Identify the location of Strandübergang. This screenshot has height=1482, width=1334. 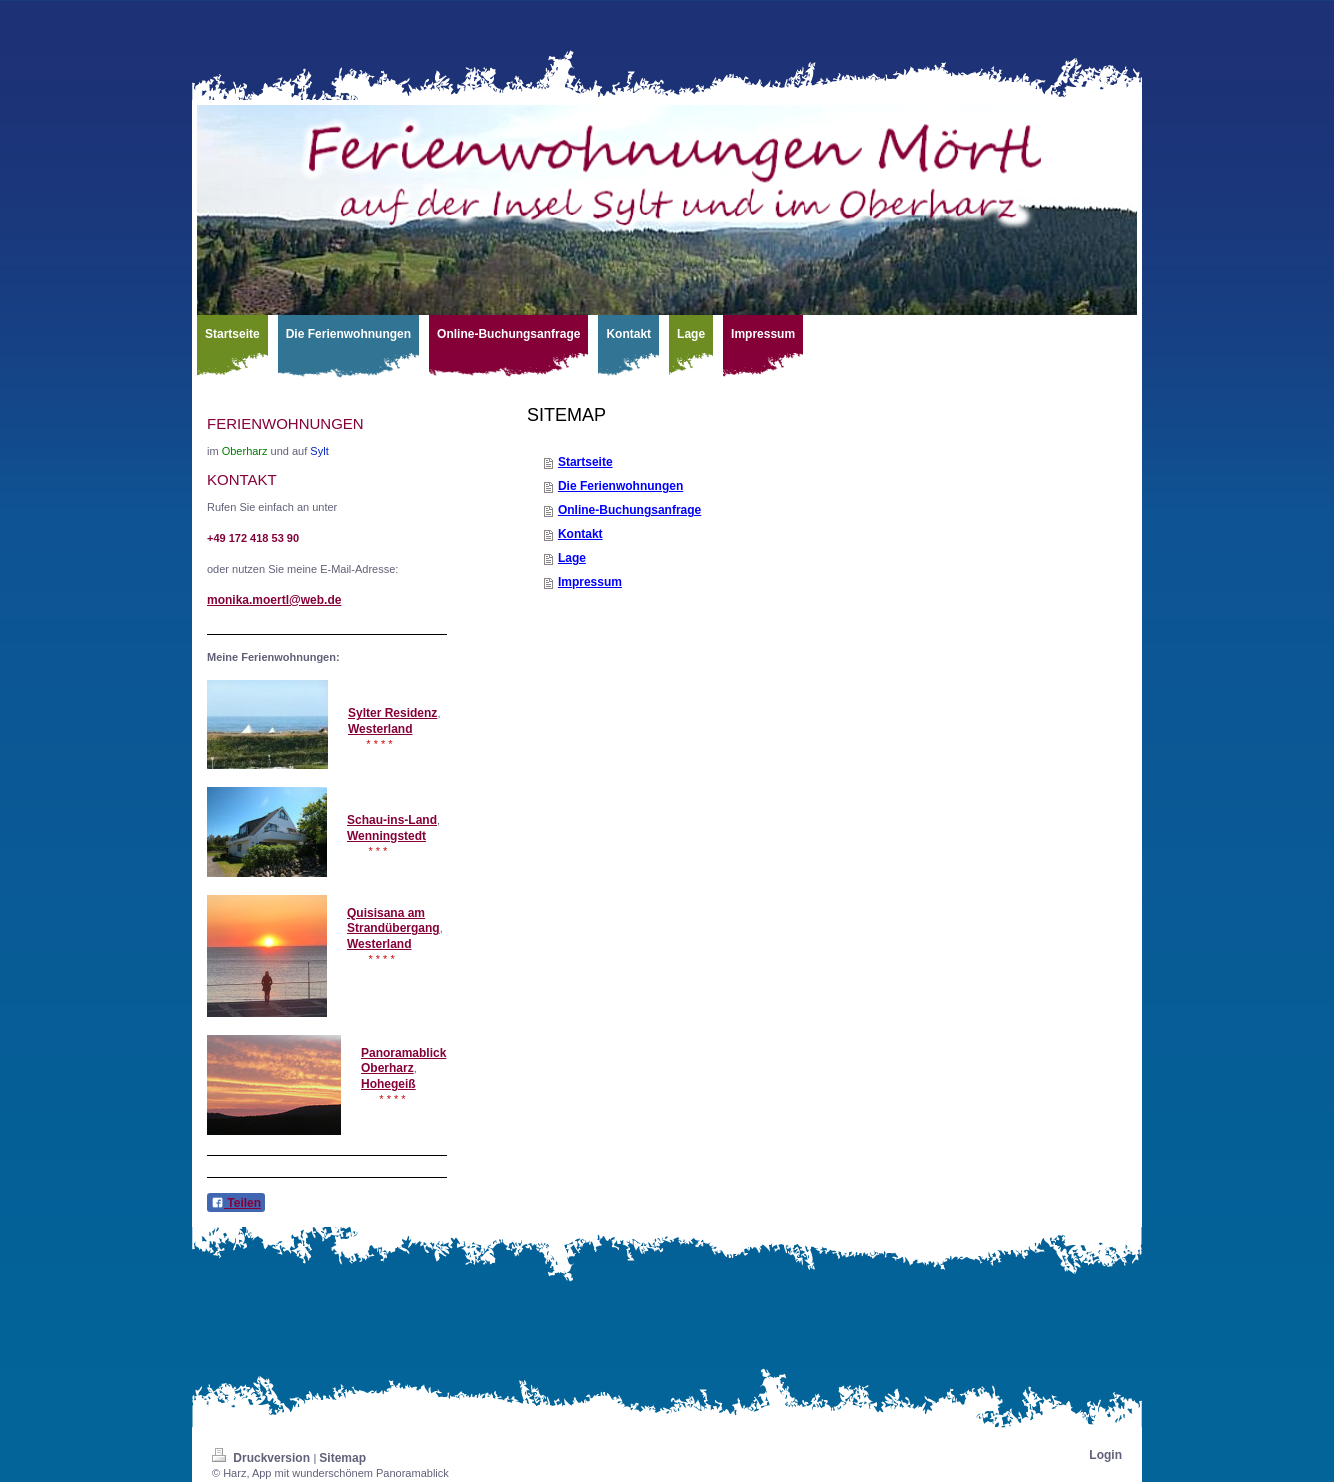
(393, 928).